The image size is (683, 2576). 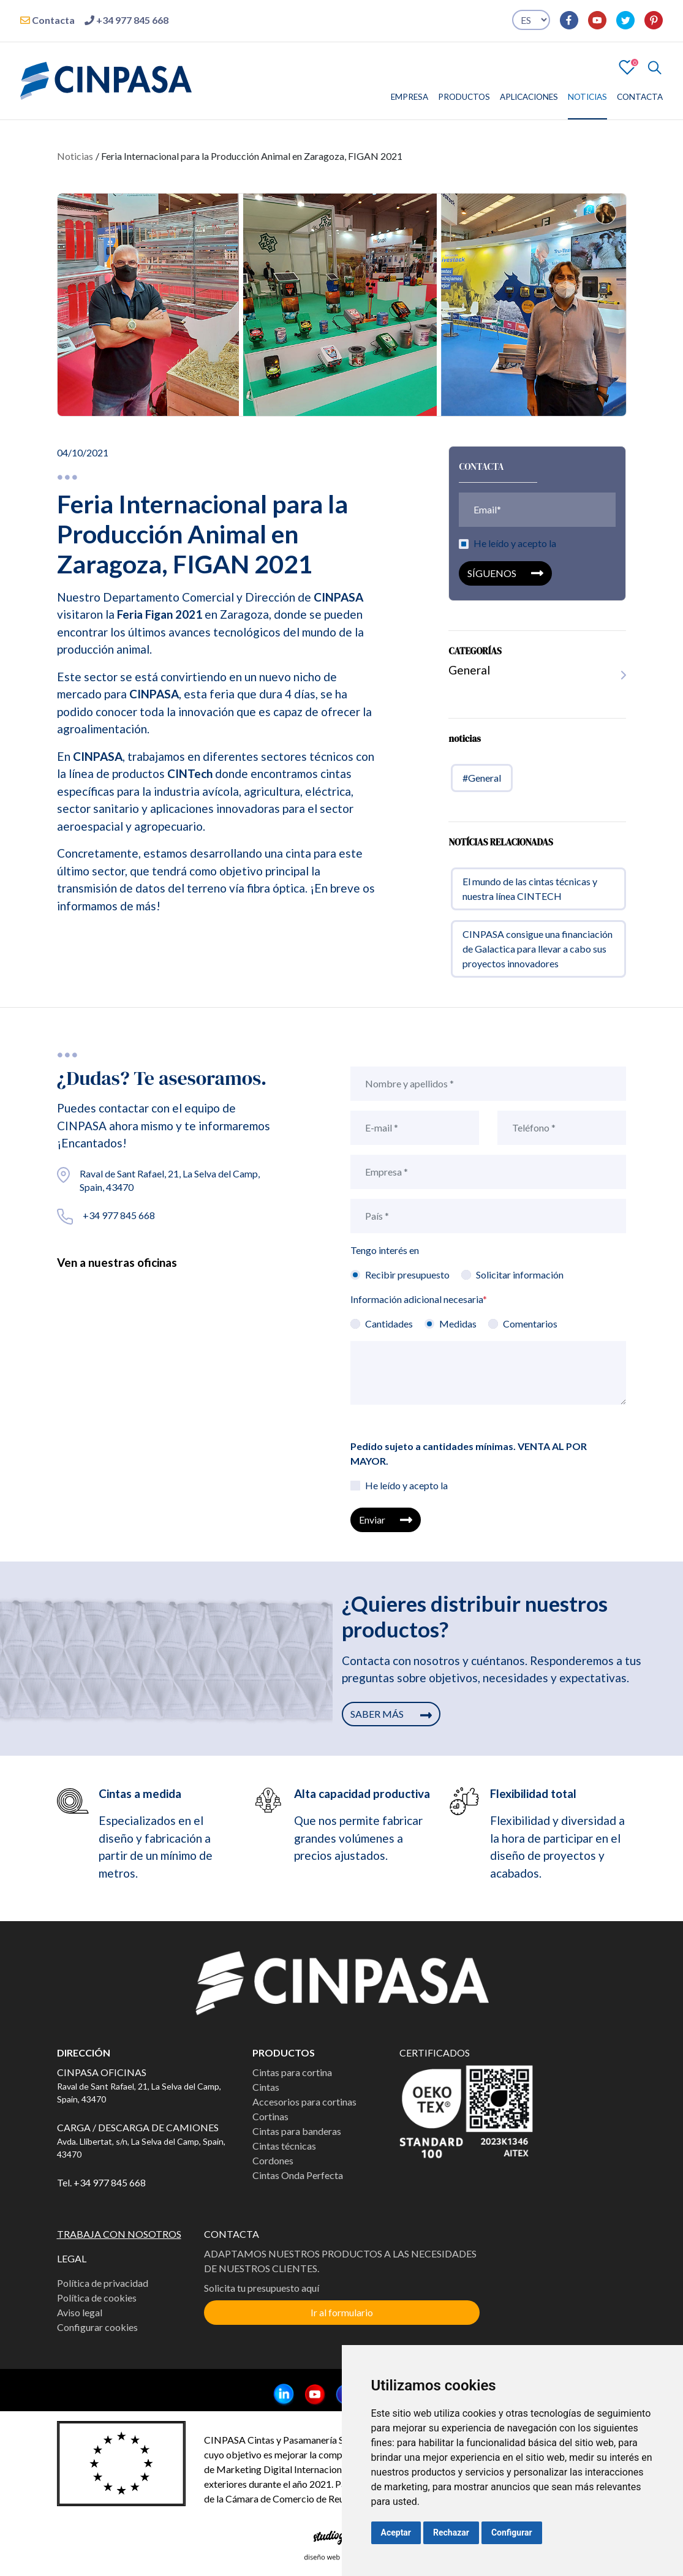 What do you see at coordinates (97, 2297) in the screenshot?
I see `Política de cookies` at bounding box center [97, 2297].